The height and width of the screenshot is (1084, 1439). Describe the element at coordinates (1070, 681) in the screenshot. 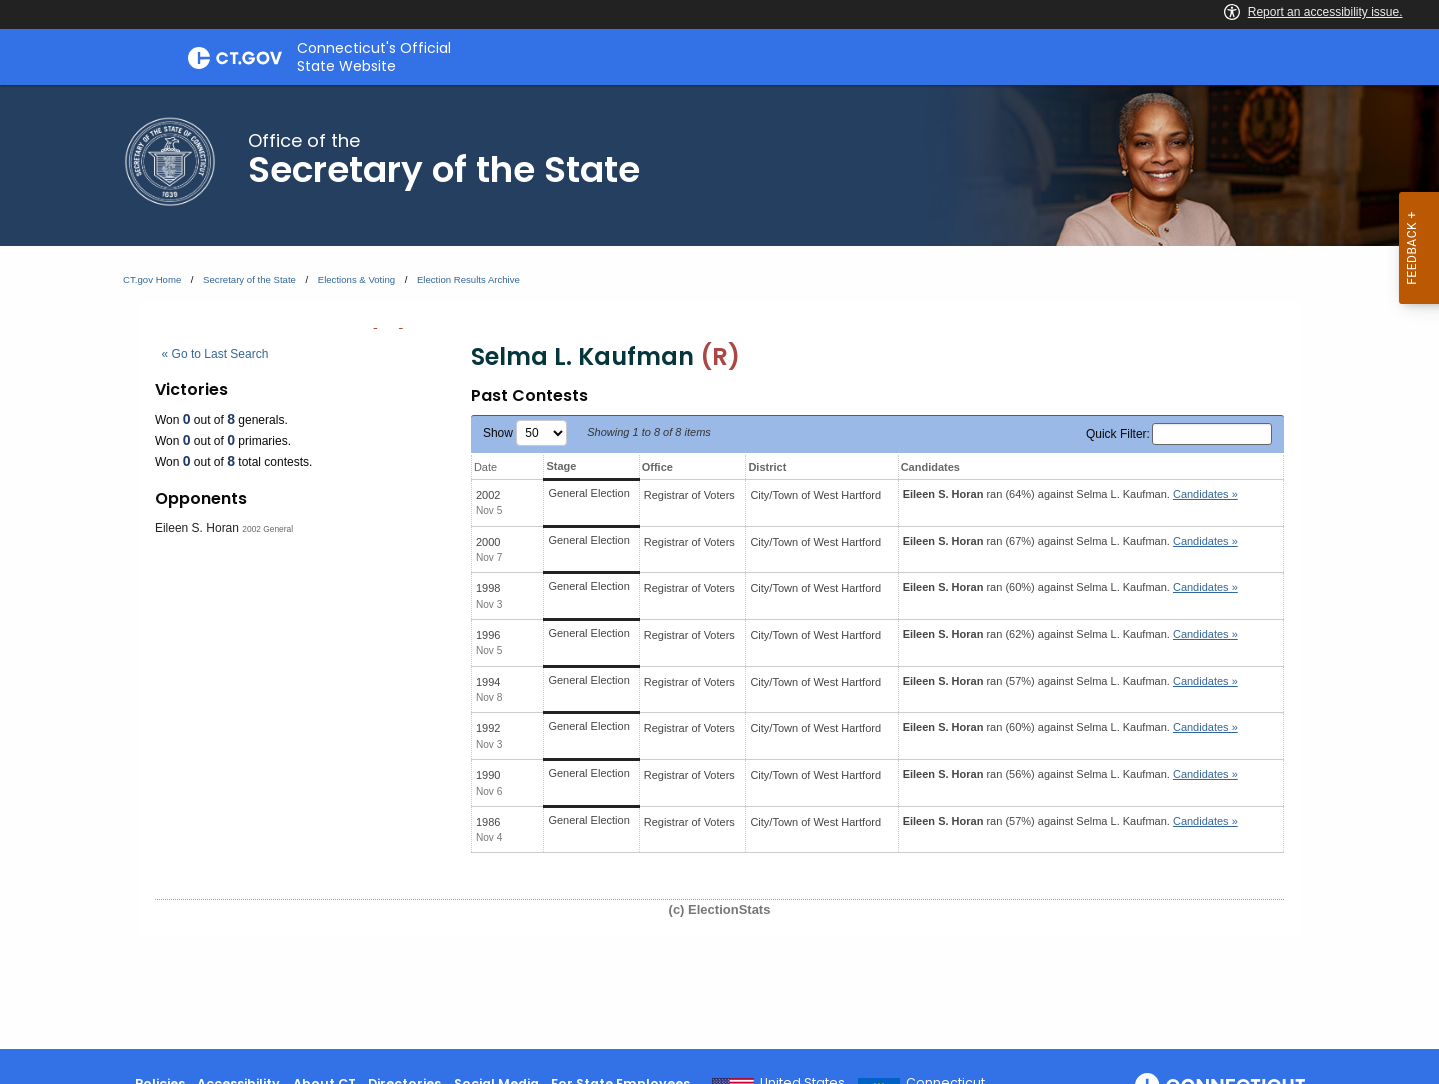

I see `ran (57%) against .` at that location.